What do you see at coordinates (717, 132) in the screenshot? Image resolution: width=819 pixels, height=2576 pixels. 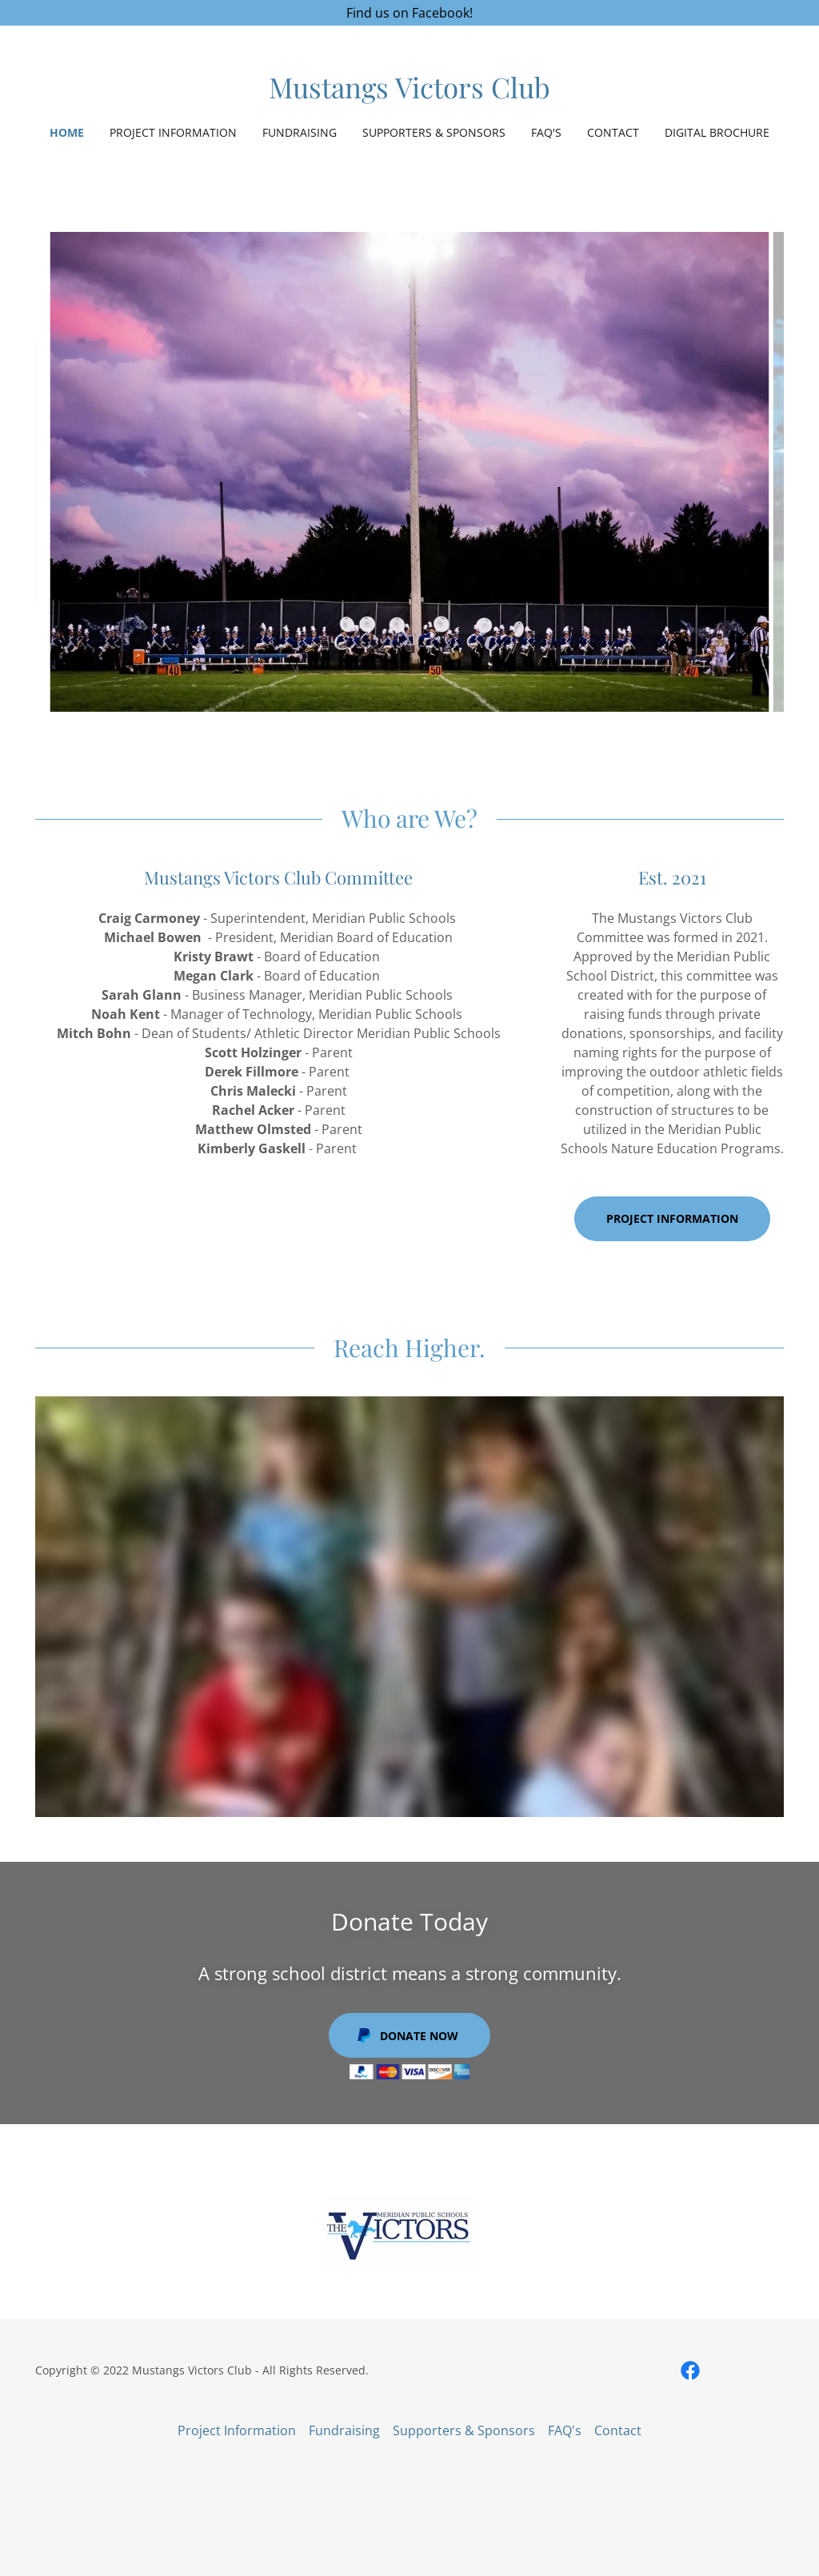 I see `Digital Brochure [link]` at bounding box center [717, 132].